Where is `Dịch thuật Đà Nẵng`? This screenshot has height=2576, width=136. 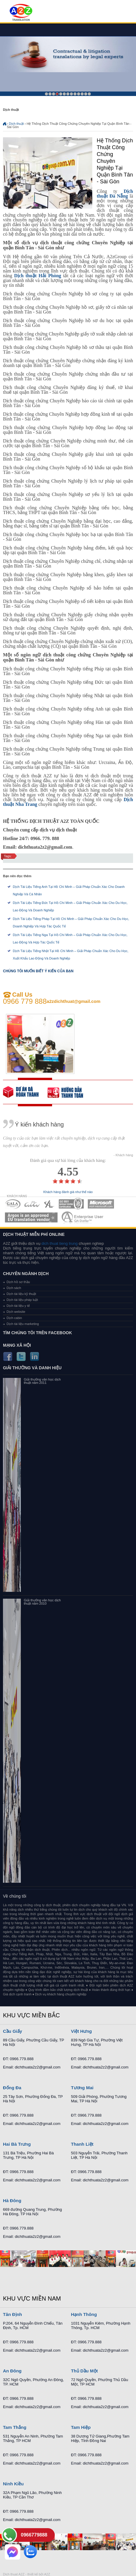 Dịch thuật Đà Nẵng is located at coordinates (115, 193).